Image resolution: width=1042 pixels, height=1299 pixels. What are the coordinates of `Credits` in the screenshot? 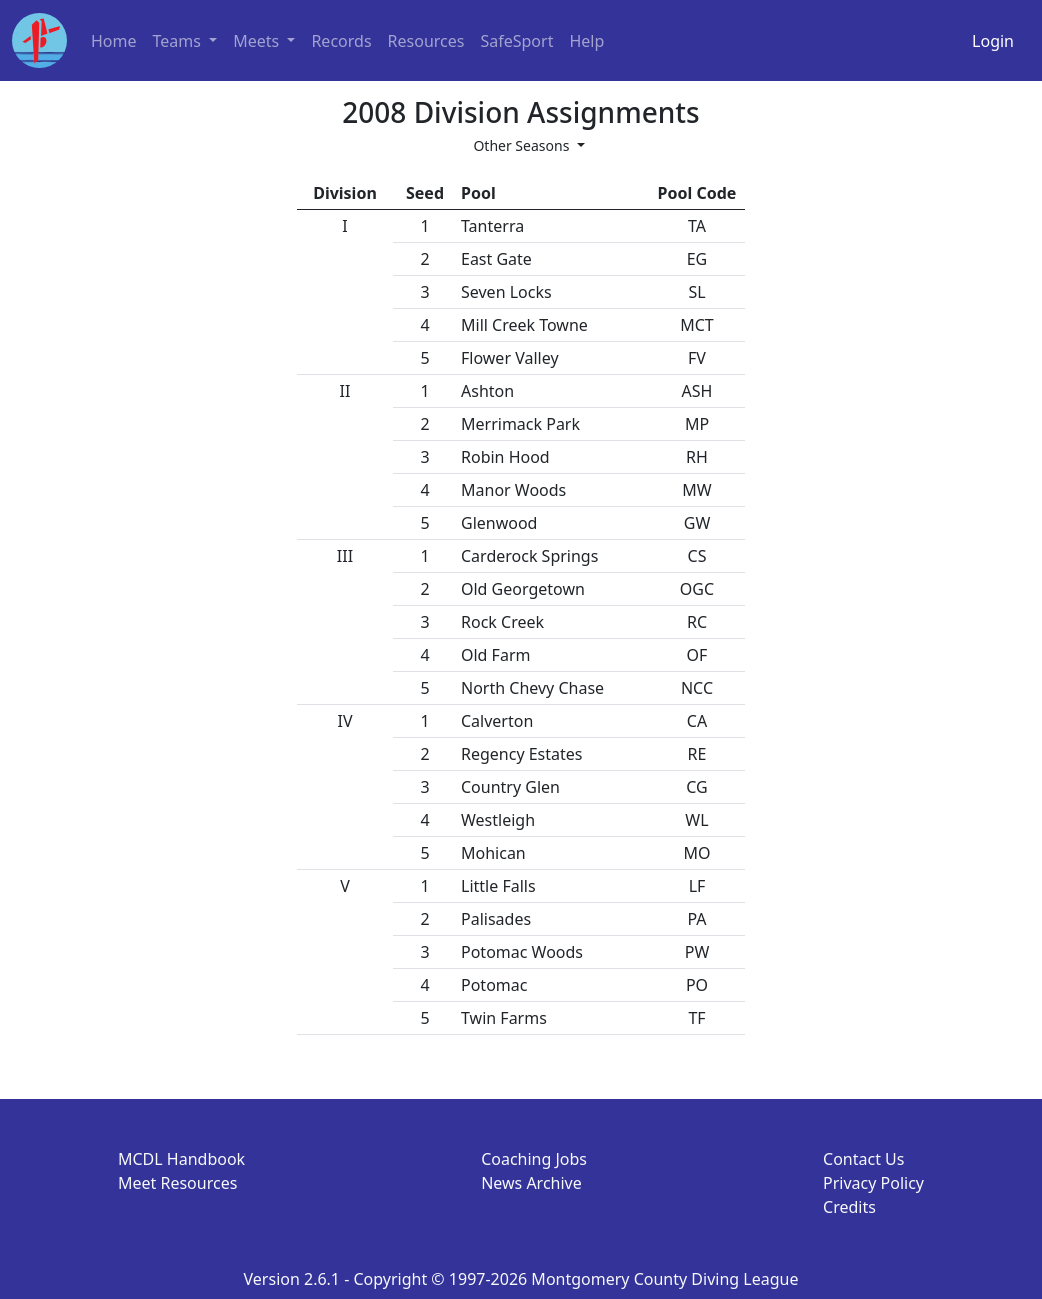 It's located at (849, 1207).